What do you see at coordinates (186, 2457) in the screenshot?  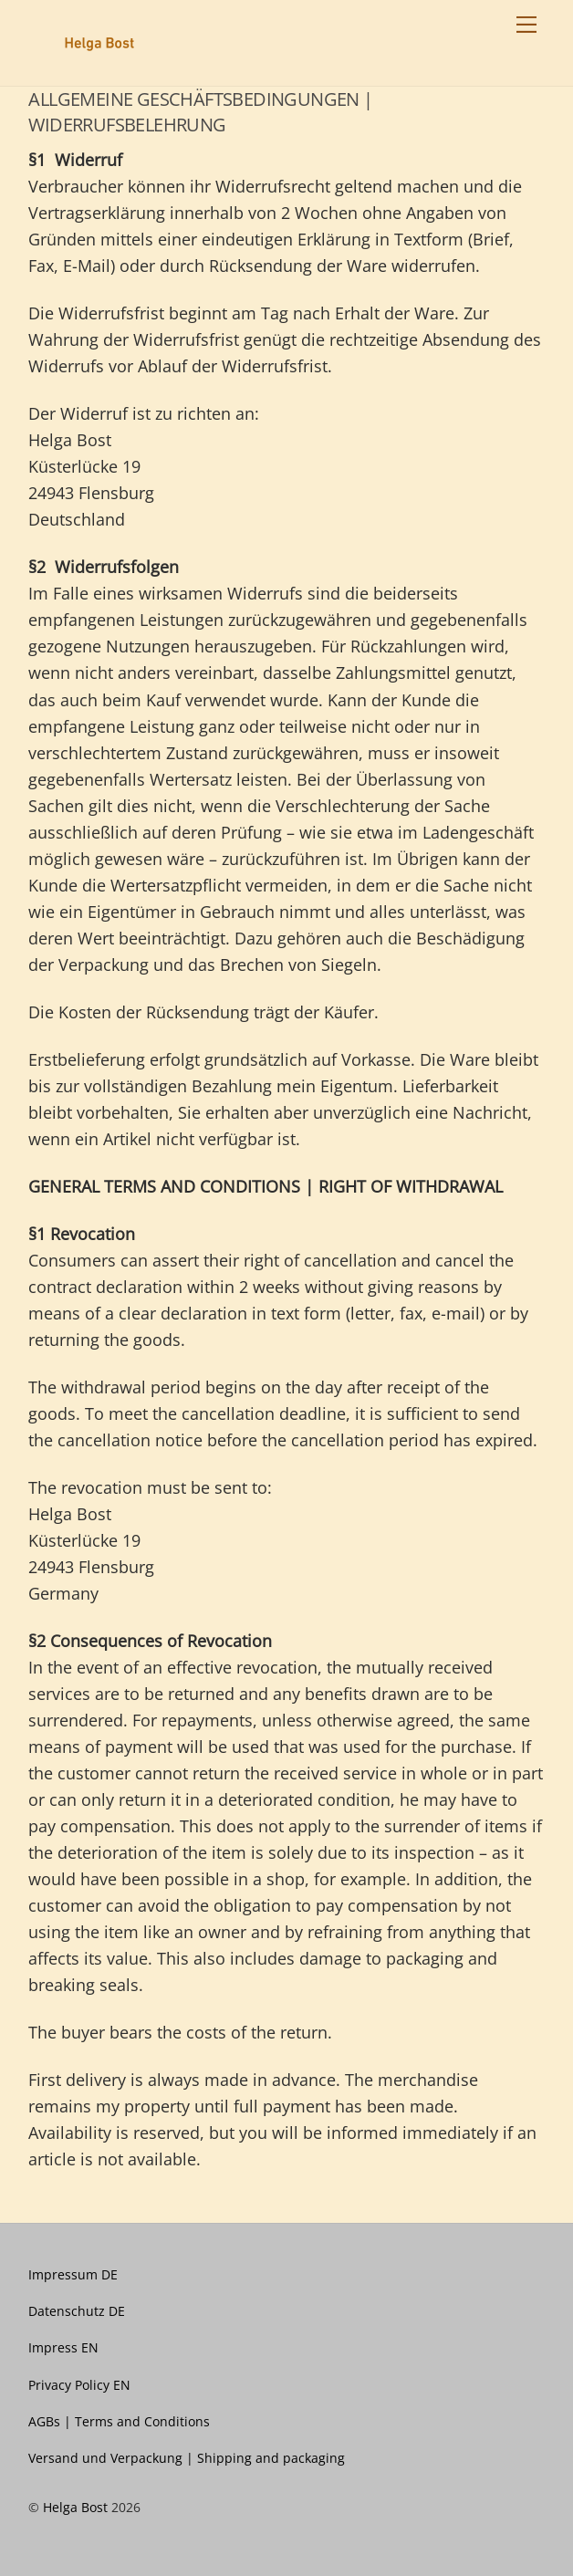 I see `Versand und Verpackung | Shipping and packaging` at bounding box center [186, 2457].